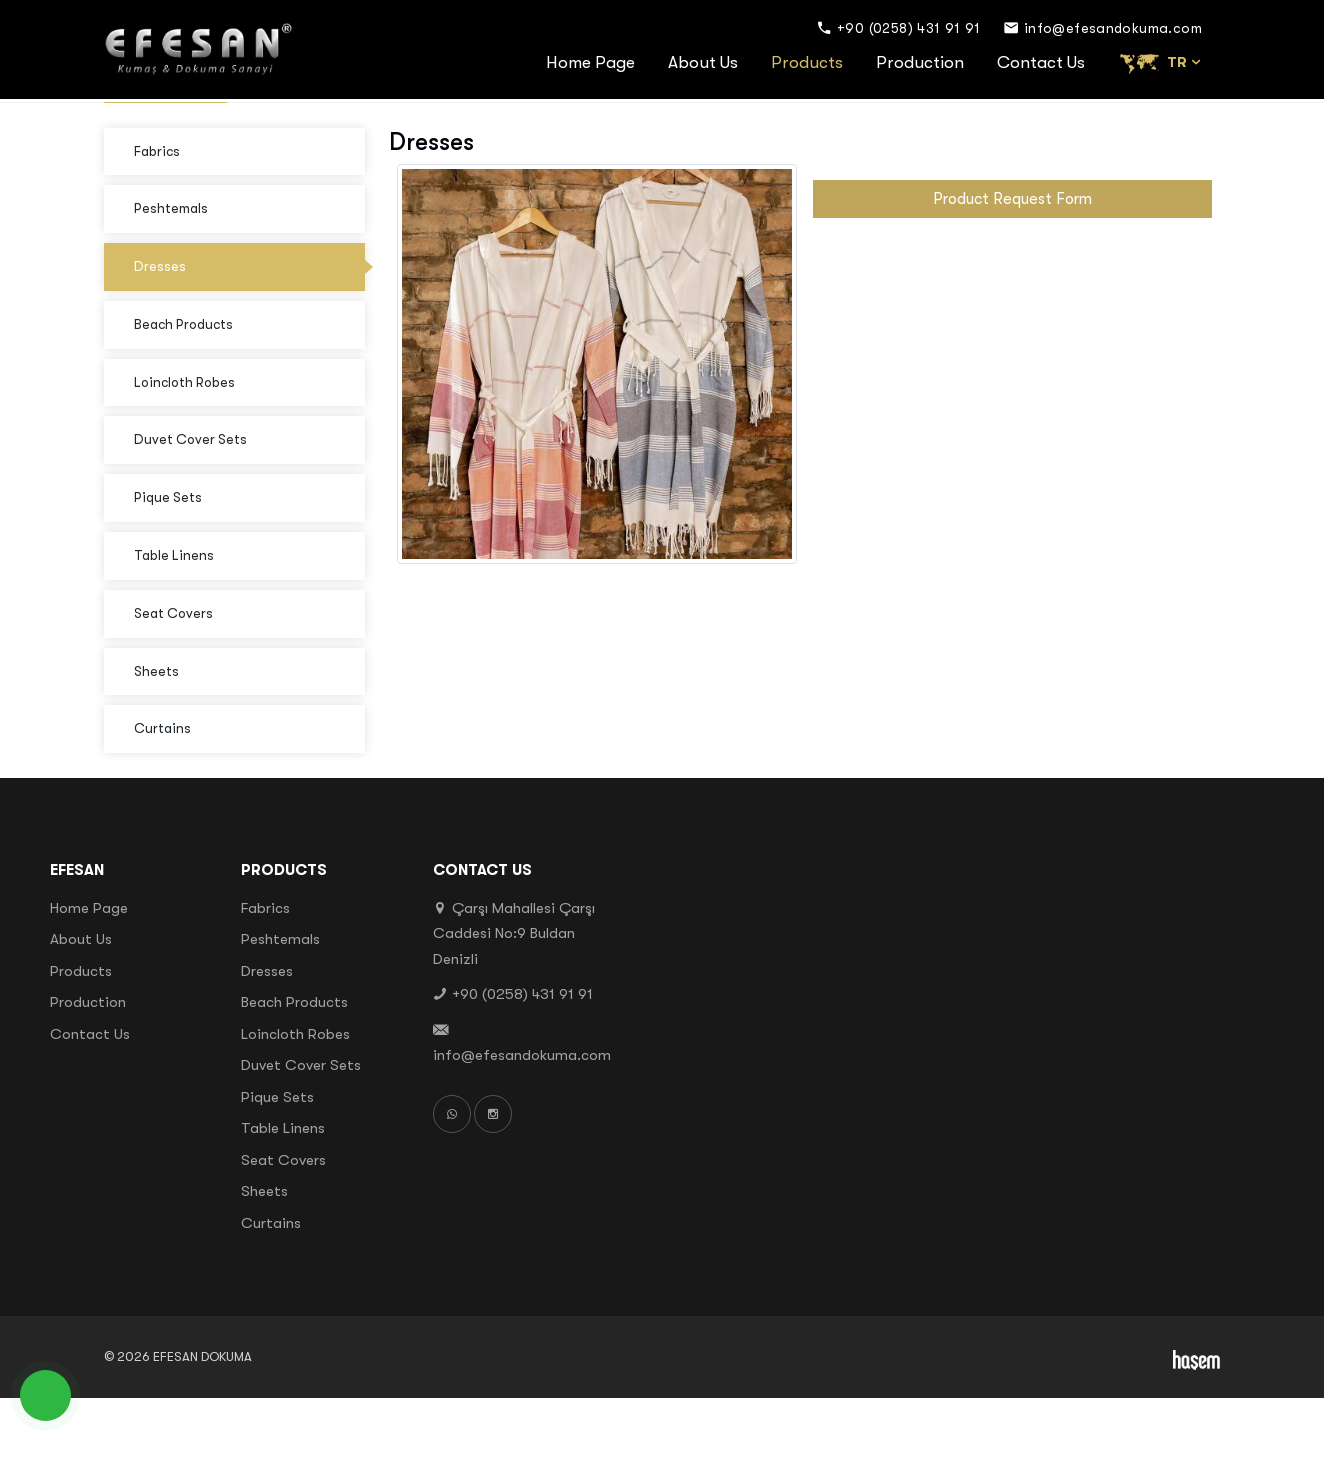 This screenshot has width=1324, height=1471. Describe the element at coordinates (157, 224) in the screenshot. I see `Fabrics` at that location.